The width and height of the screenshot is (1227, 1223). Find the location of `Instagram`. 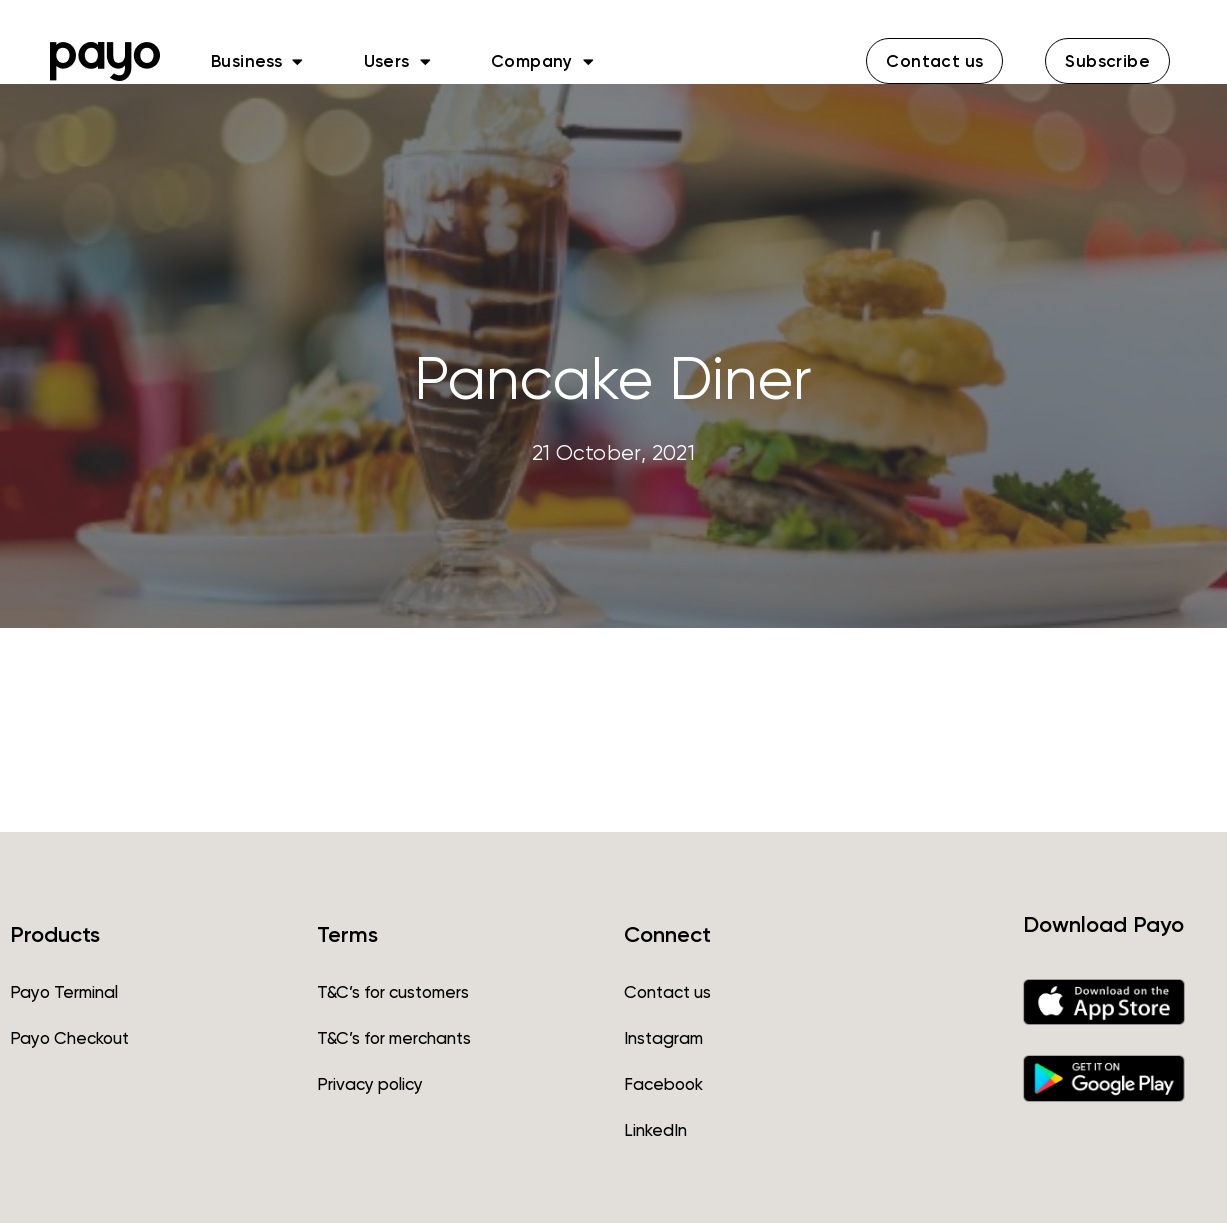

Instagram is located at coordinates (663, 1038).